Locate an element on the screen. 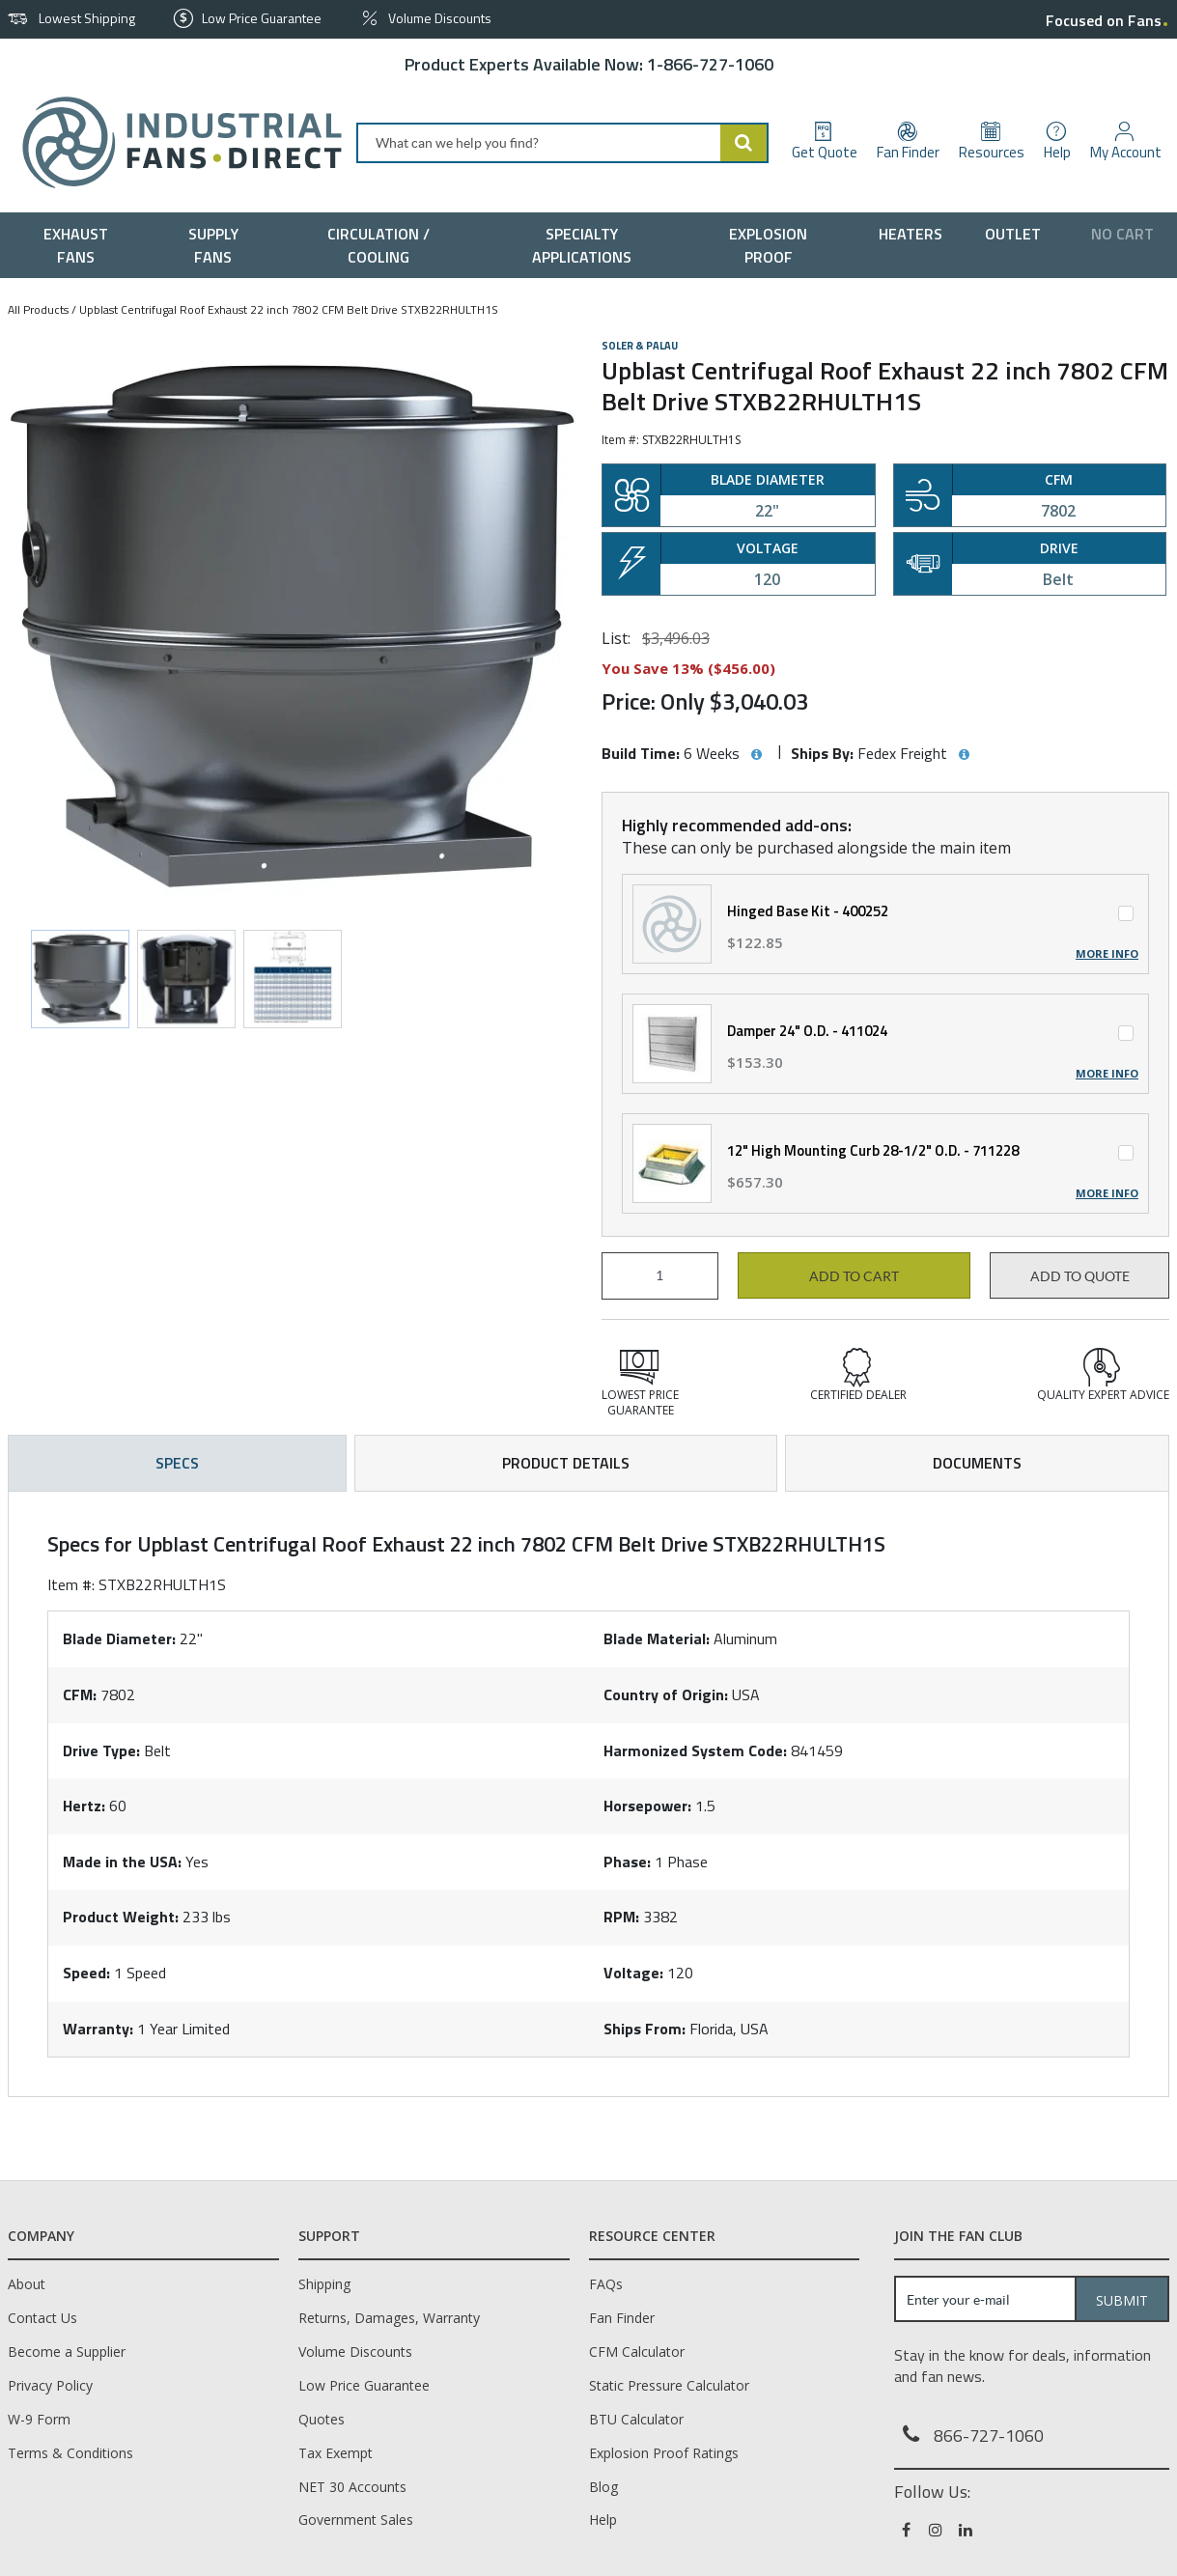 This screenshot has height=2576, width=1177. Low Price Guarantee is located at coordinates (364, 2385).